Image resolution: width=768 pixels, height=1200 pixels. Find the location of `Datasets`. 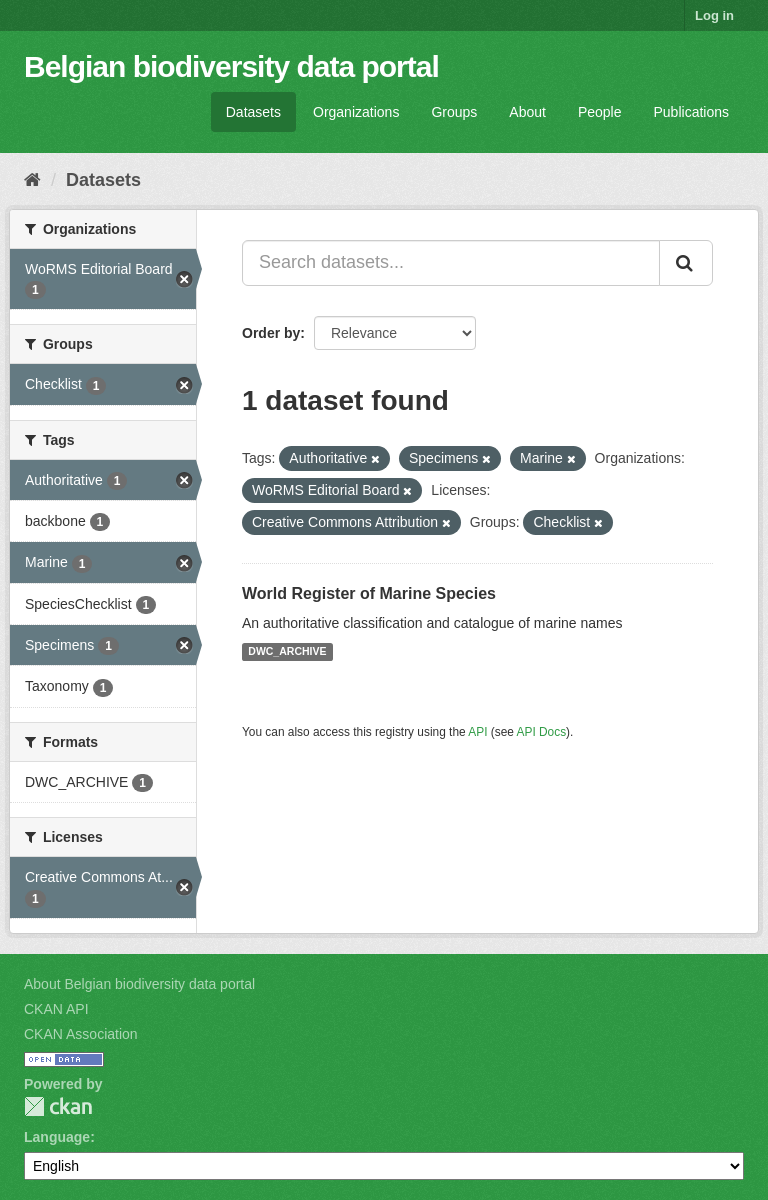

Datasets is located at coordinates (253, 112).